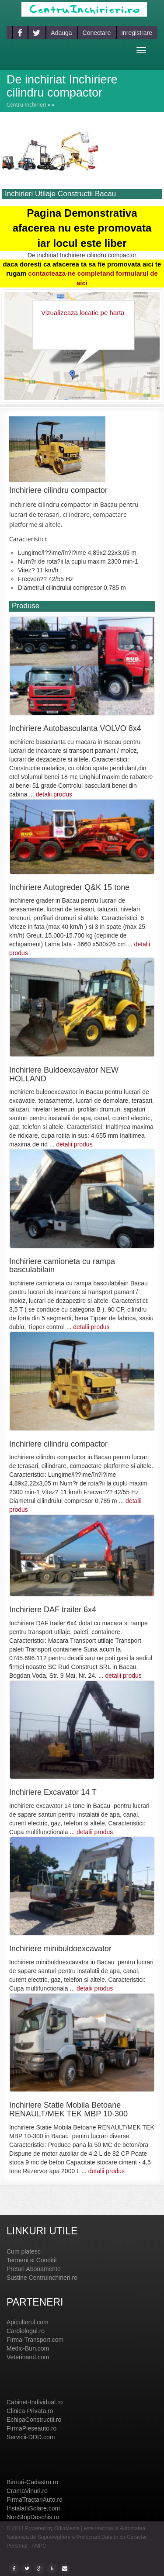  Describe the element at coordinates (31, 2260) in the screenshot. I see `Termeni si Conditii` at that location.